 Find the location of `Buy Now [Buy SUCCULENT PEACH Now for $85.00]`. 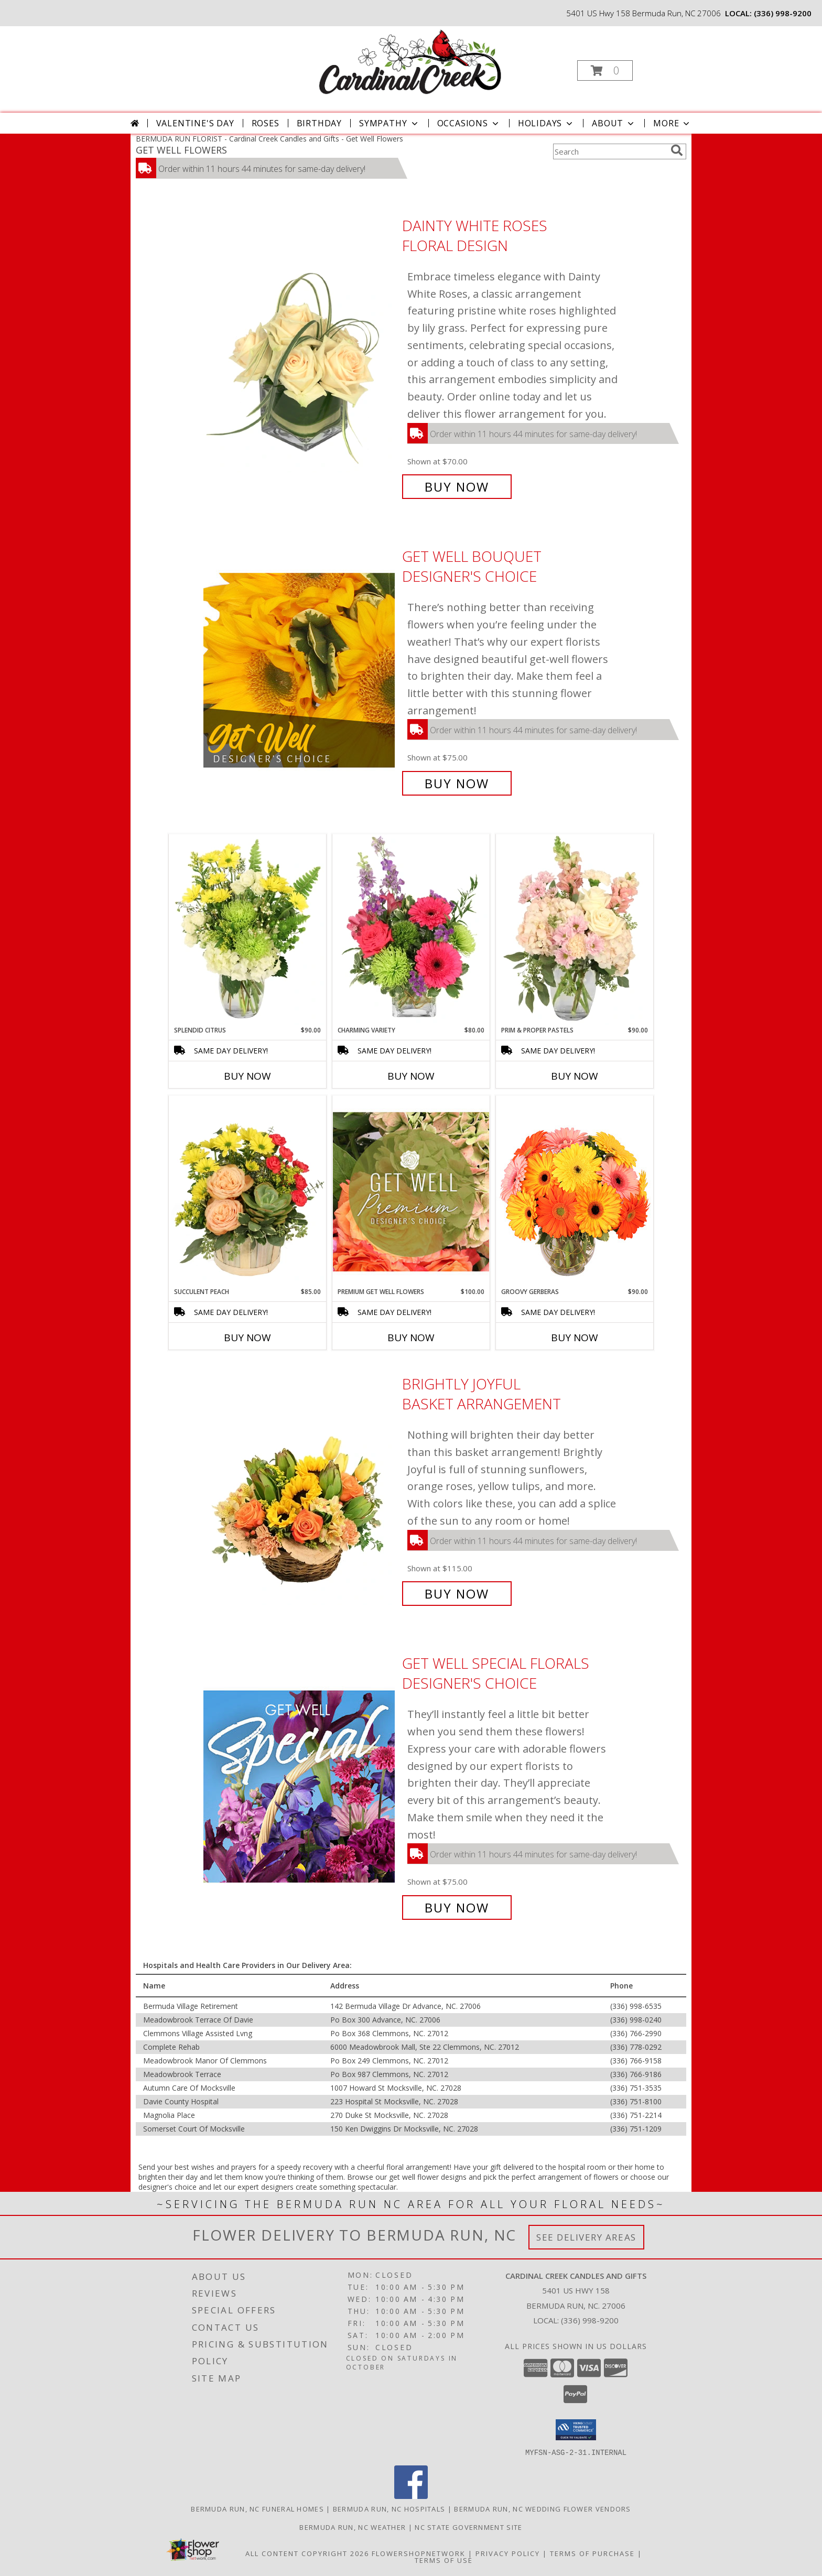

Buy Now [Buy SUCCULENT PEACH Now for $85.00] is located at coordinates (247, 1337).